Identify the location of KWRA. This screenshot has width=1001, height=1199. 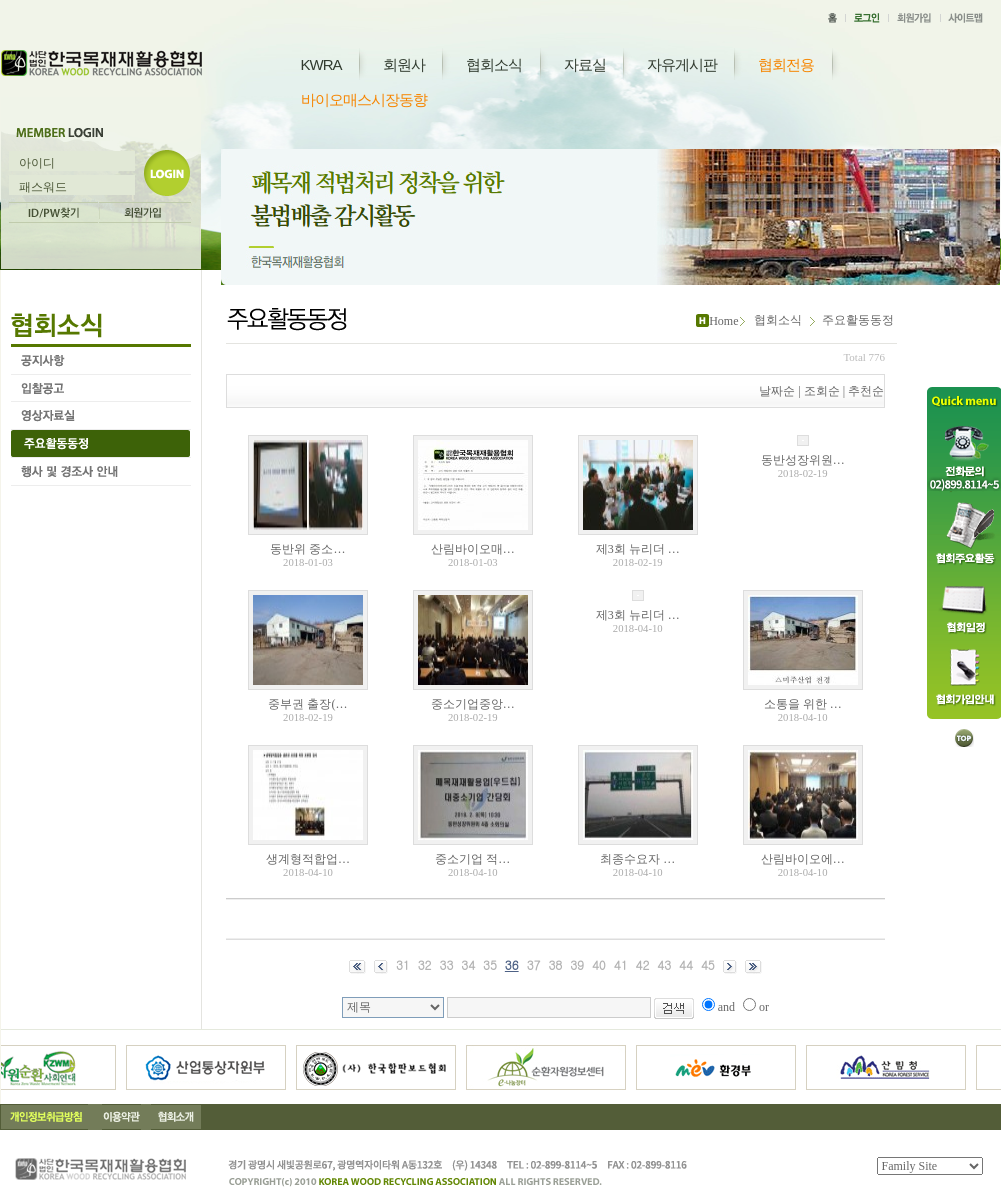
(321, 64).